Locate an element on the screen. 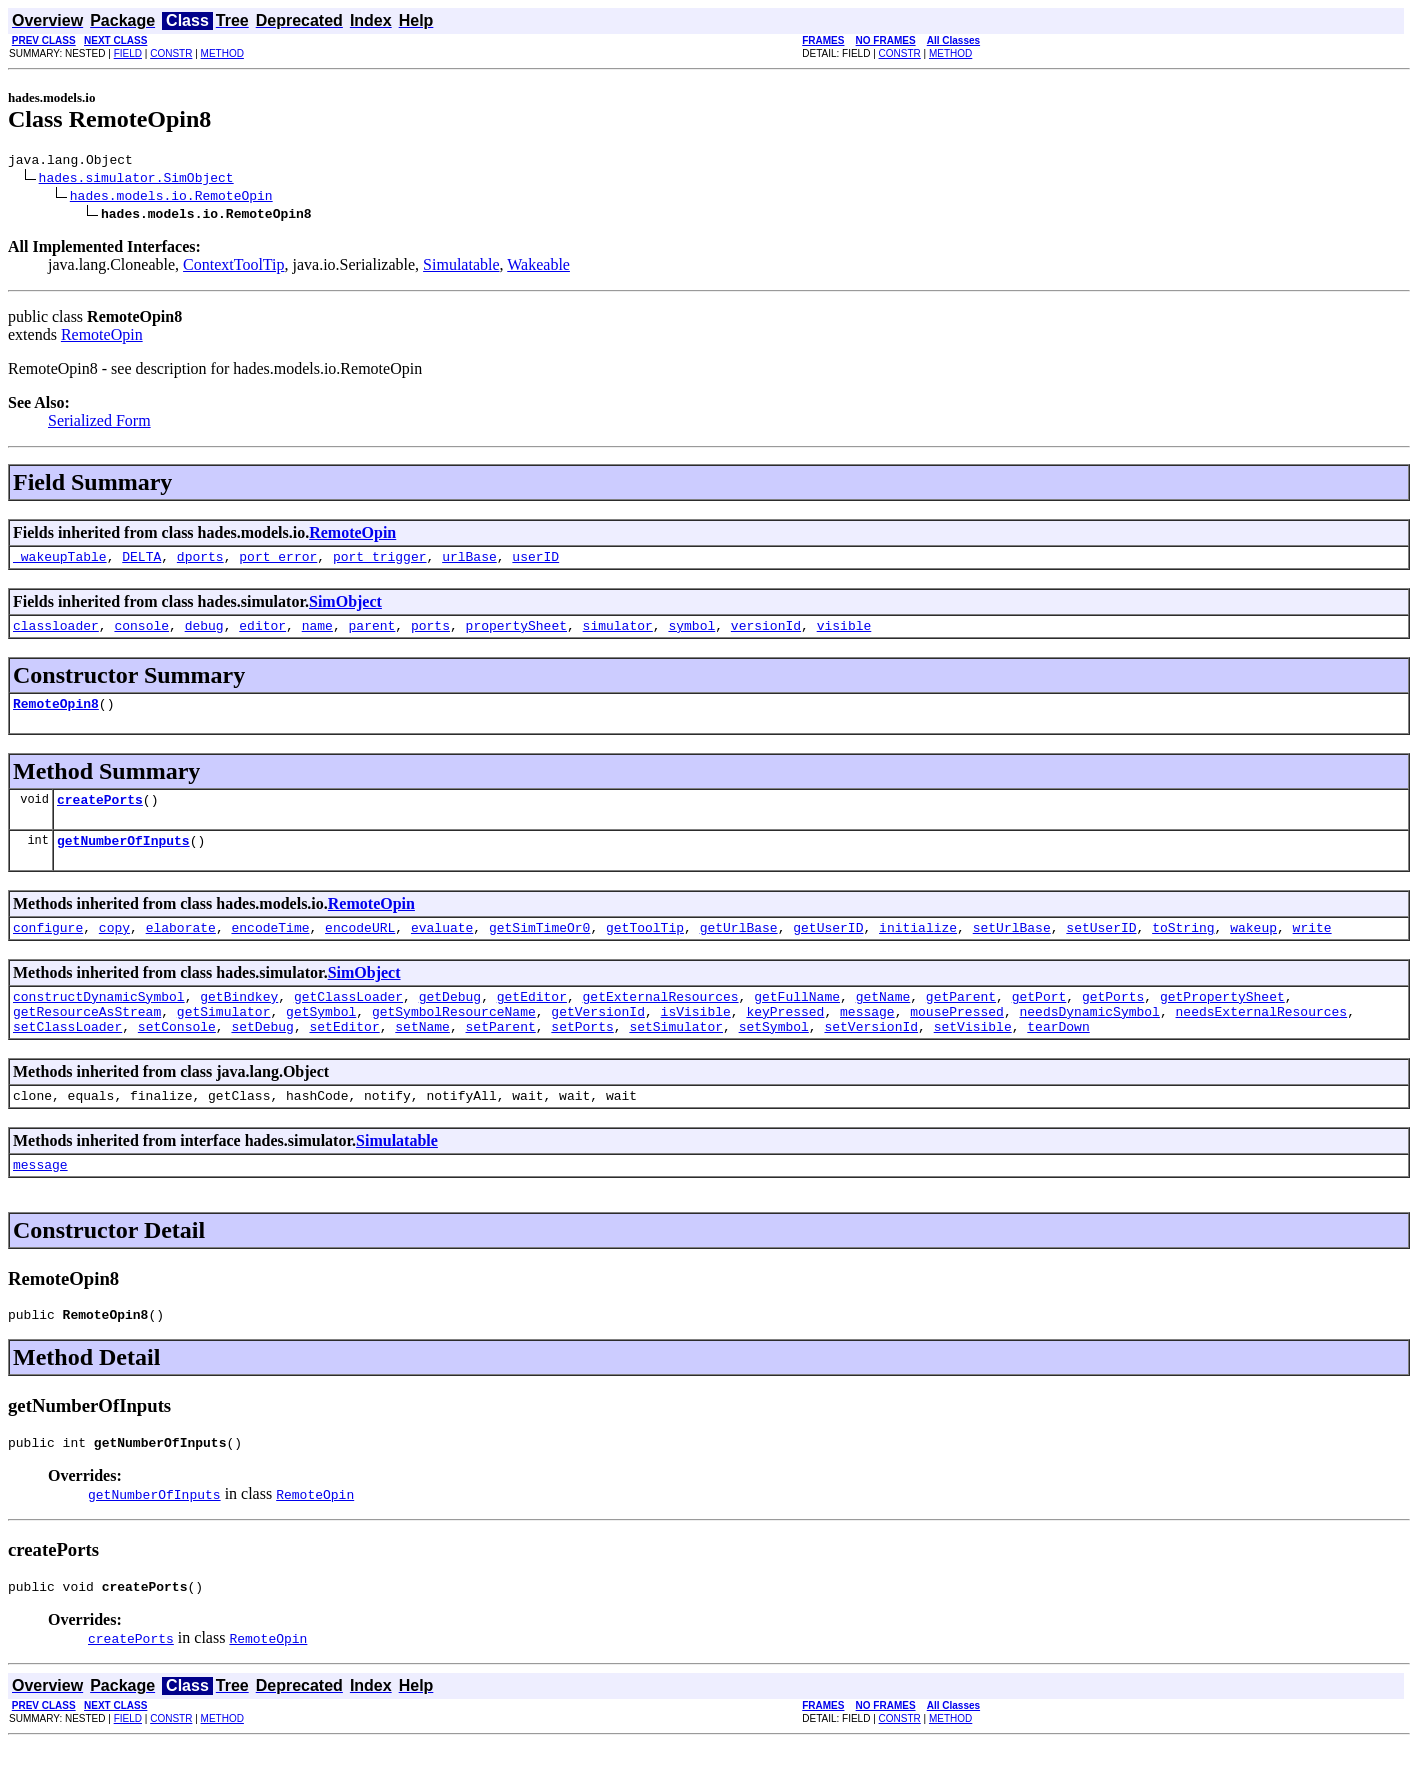 This screenshot has height=1788, width=1418. copy is located at coordinates (114, 948).